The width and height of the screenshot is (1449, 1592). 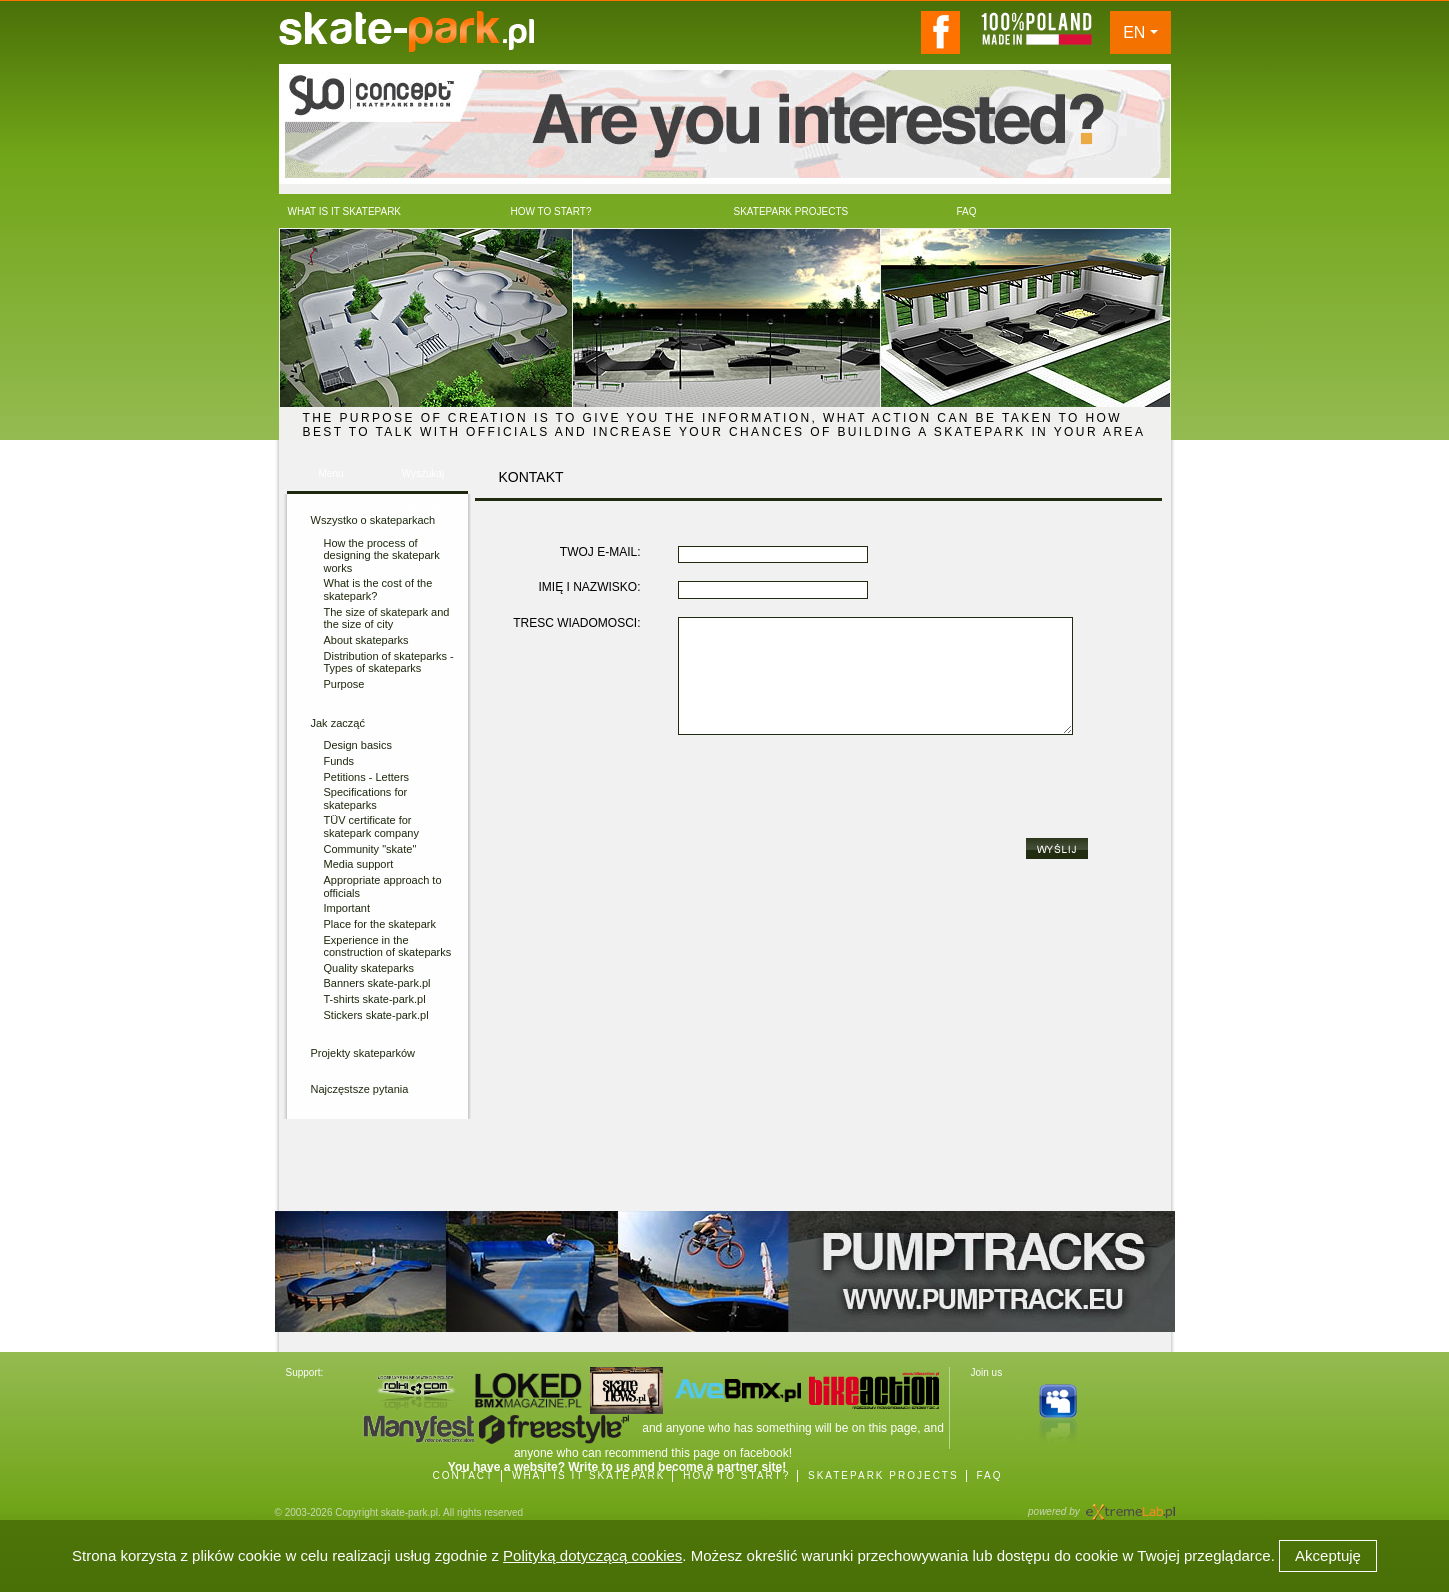 I want to click on EN, so click(x=1134, y=32).